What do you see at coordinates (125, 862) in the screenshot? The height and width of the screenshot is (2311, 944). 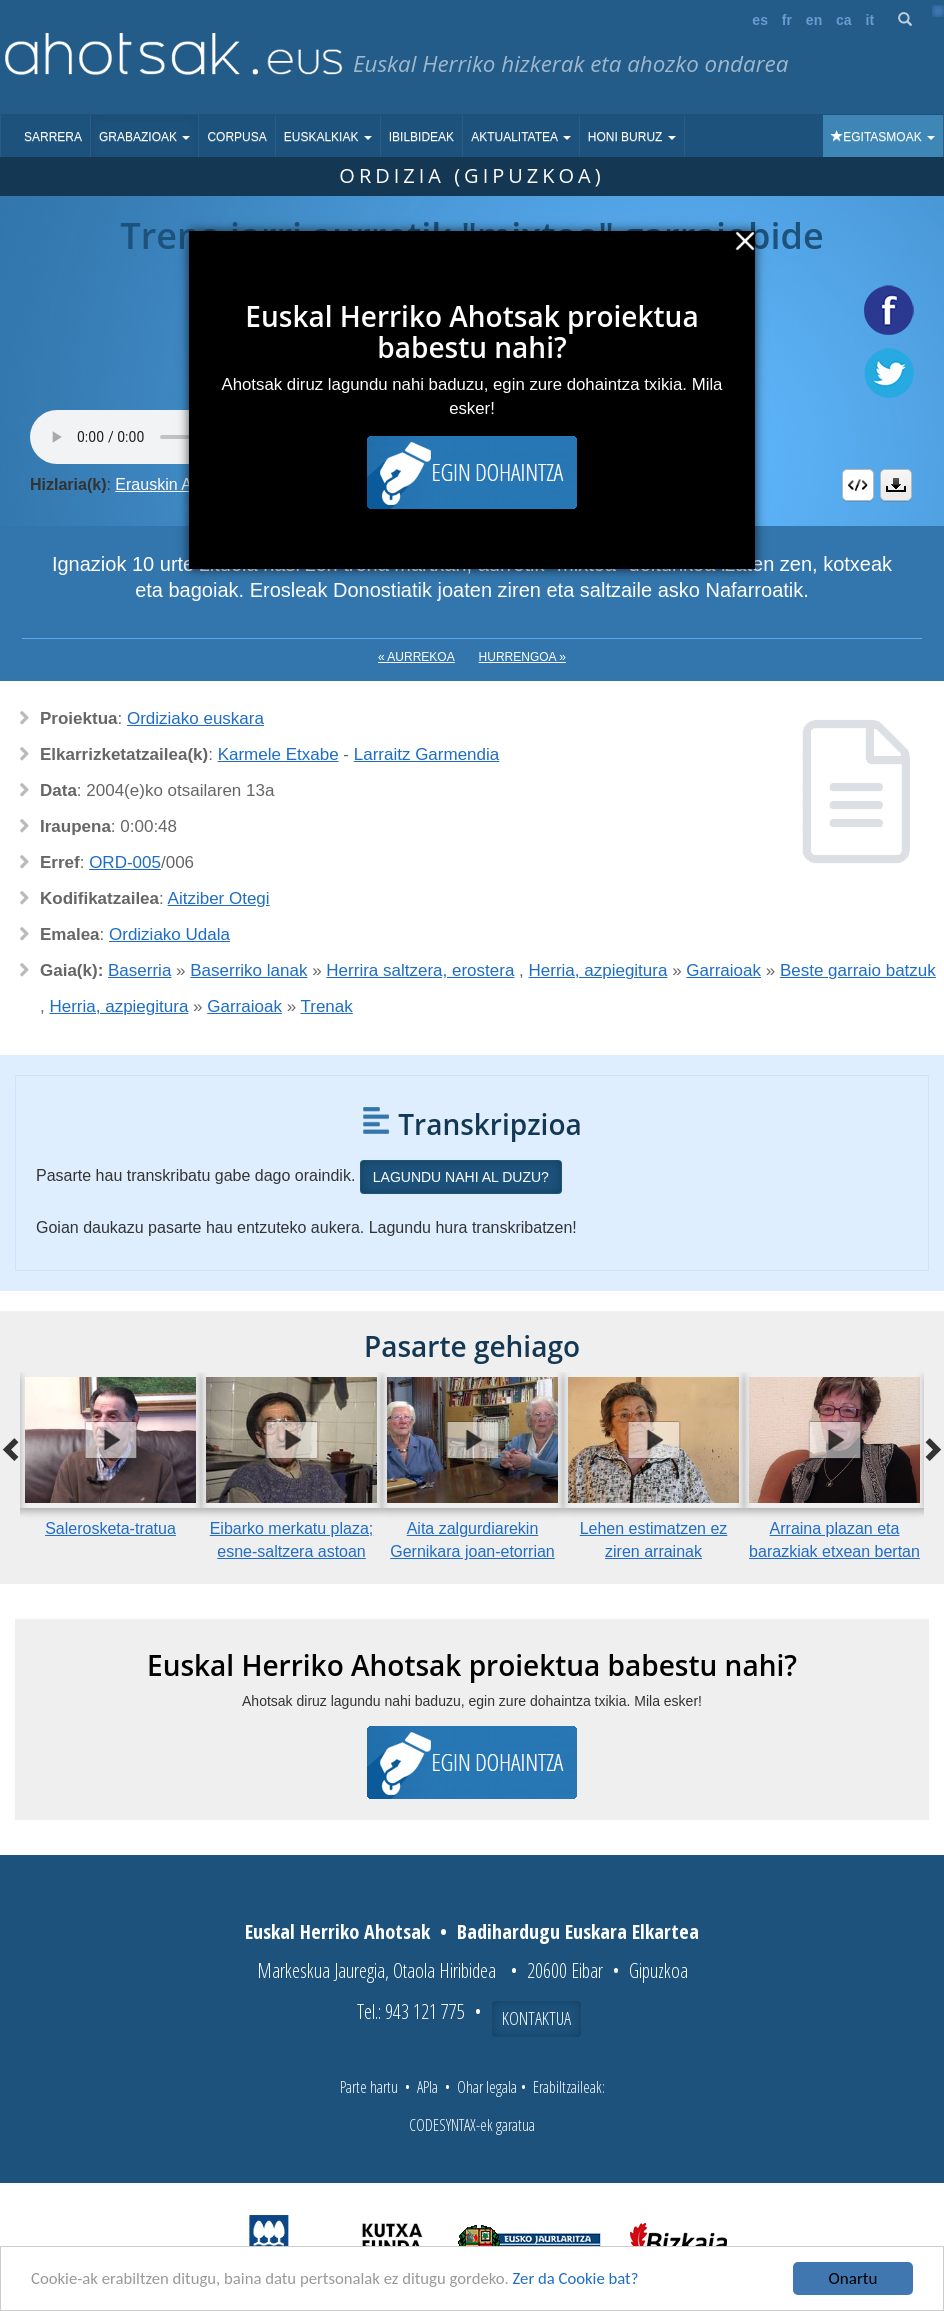 I see `ORD-005` at bounding box center [125, 862].